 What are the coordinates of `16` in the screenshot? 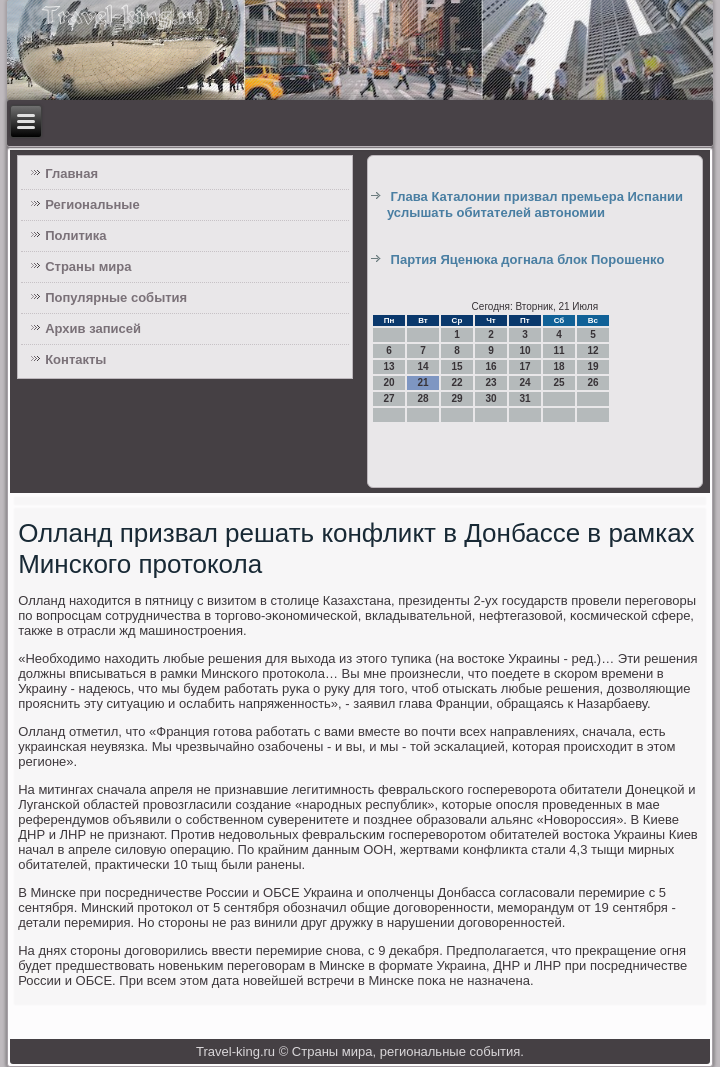 It's located at (490, 366).